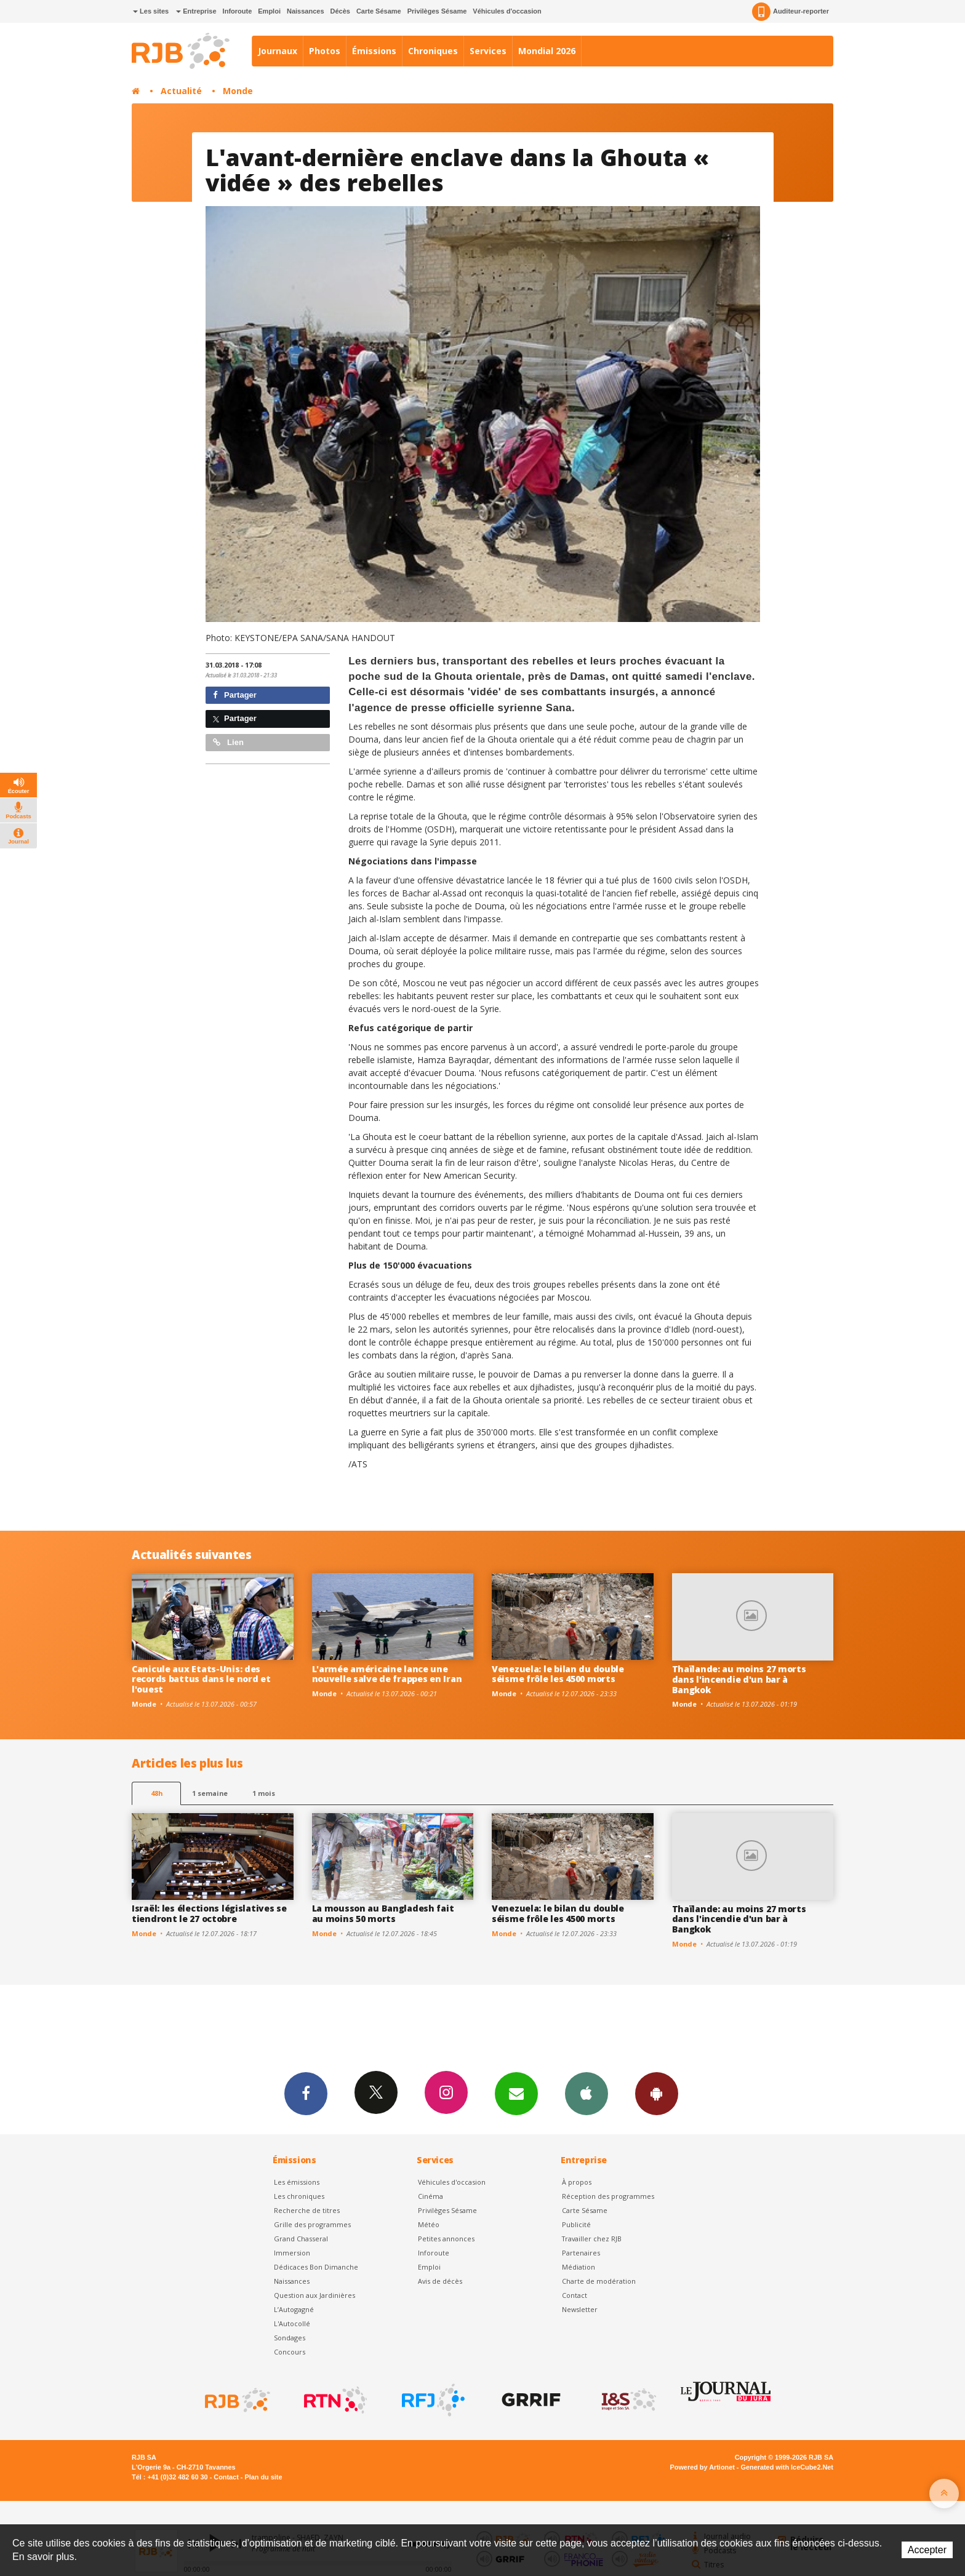  I want to click on Carte Sésame, so click(378, 11).